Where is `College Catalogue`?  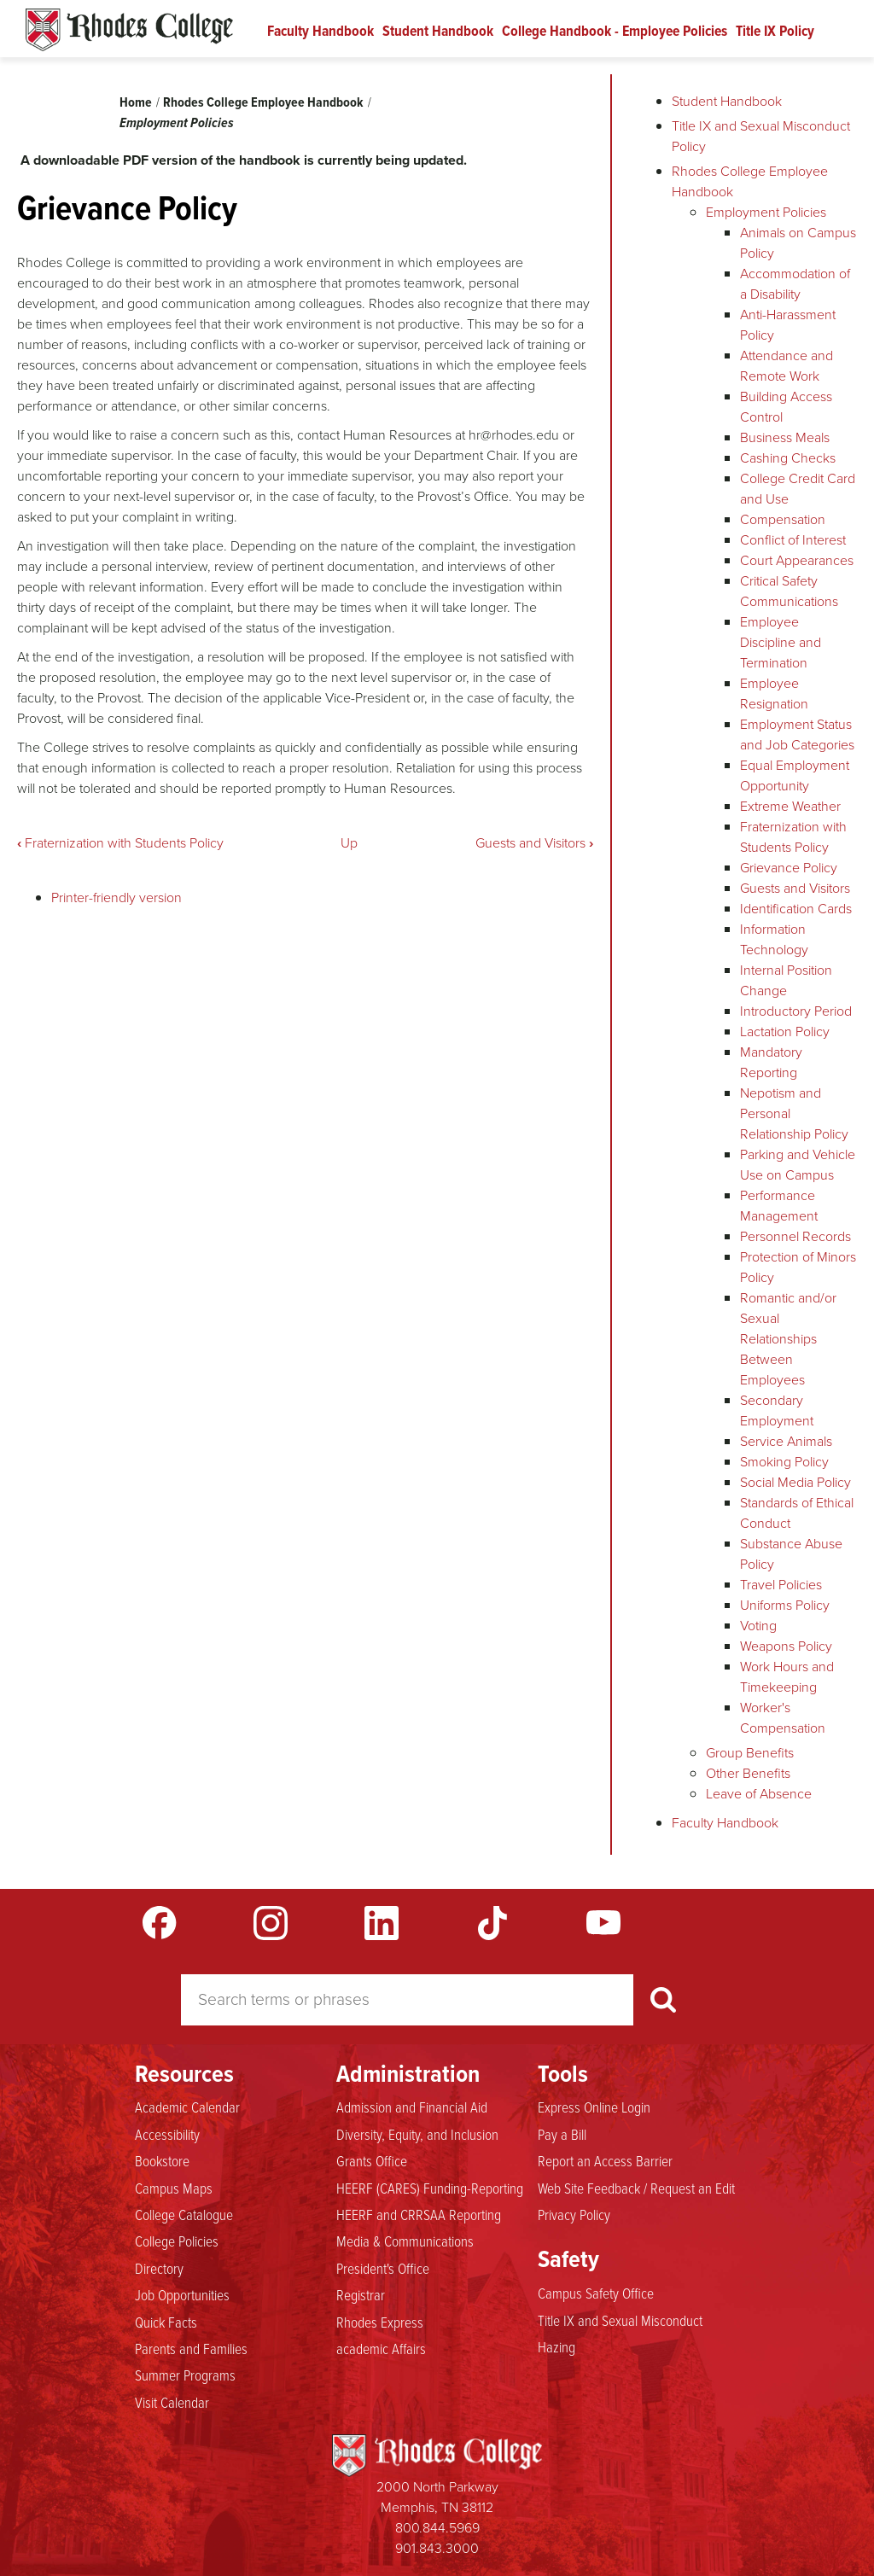 College Catalogue is located at coordinates (184, 2214).